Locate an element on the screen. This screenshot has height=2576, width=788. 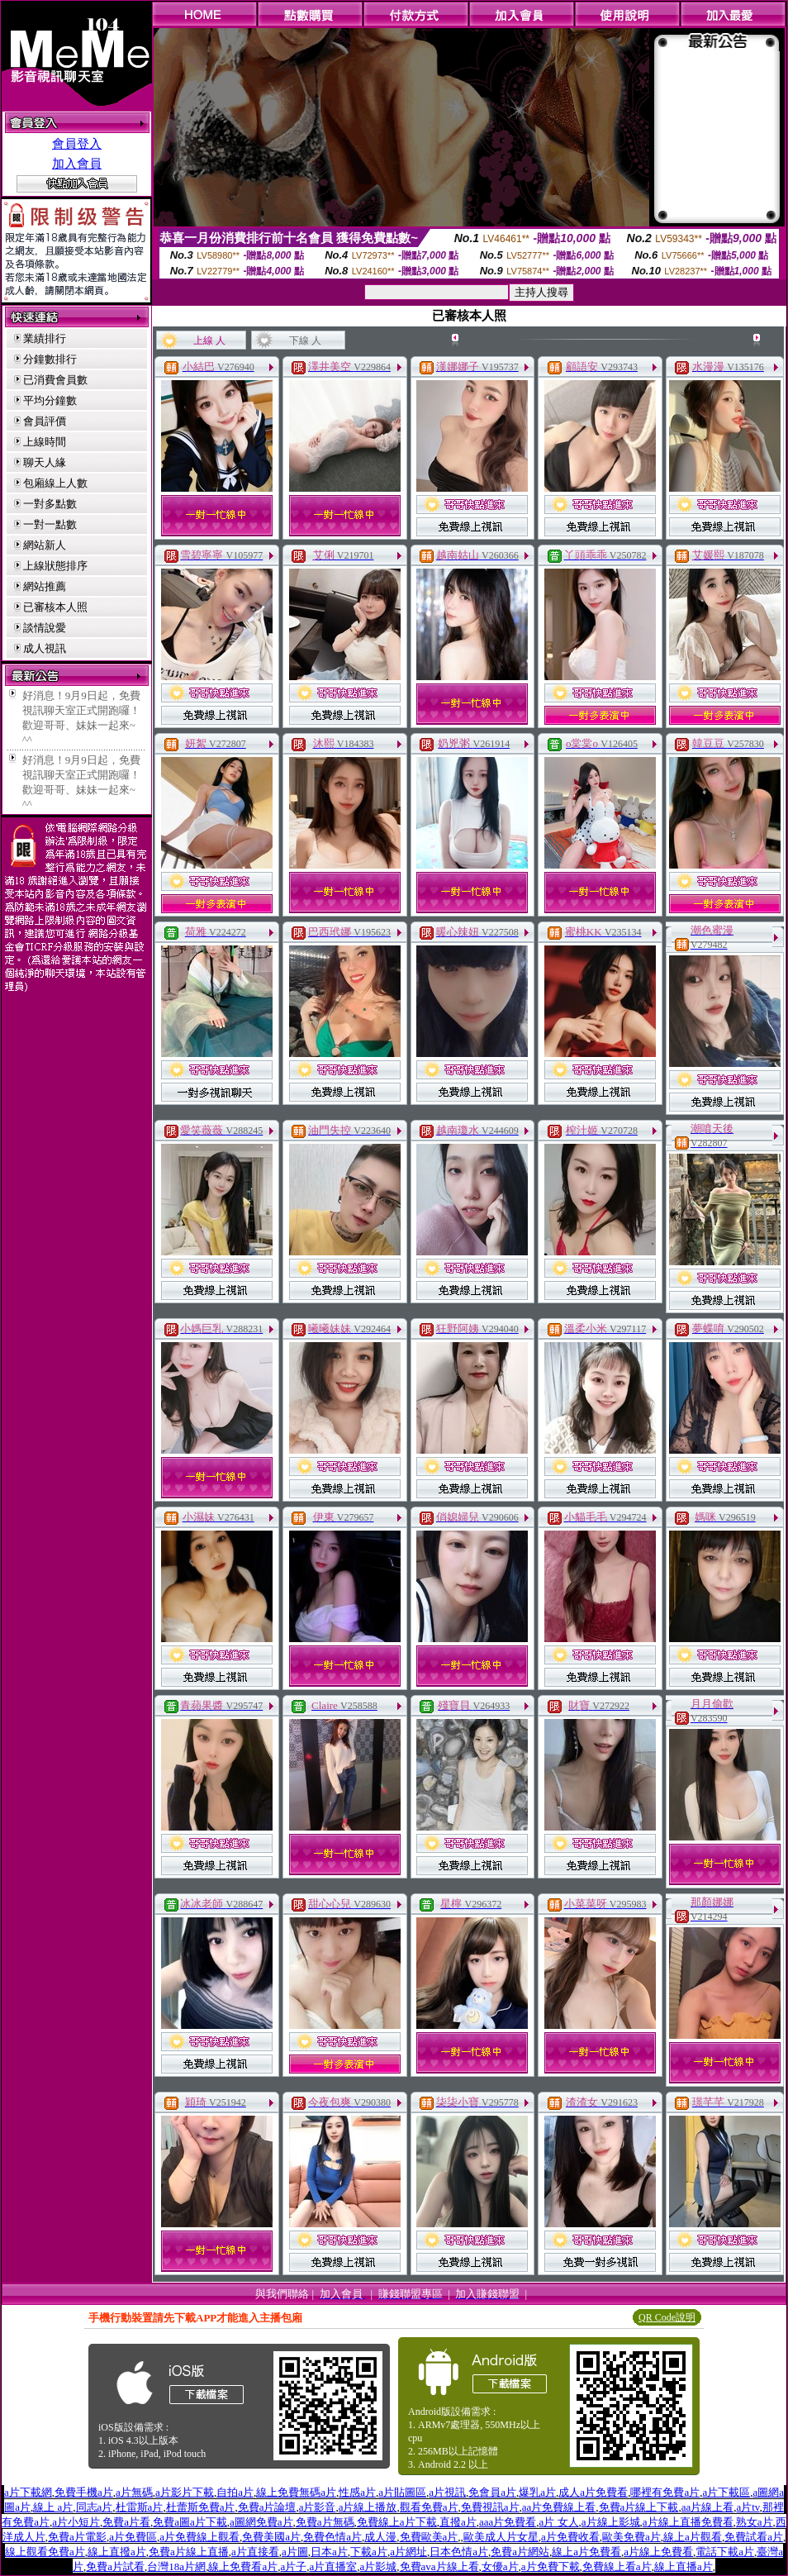
平均分鐘數 is located at coordinates (50, 400).